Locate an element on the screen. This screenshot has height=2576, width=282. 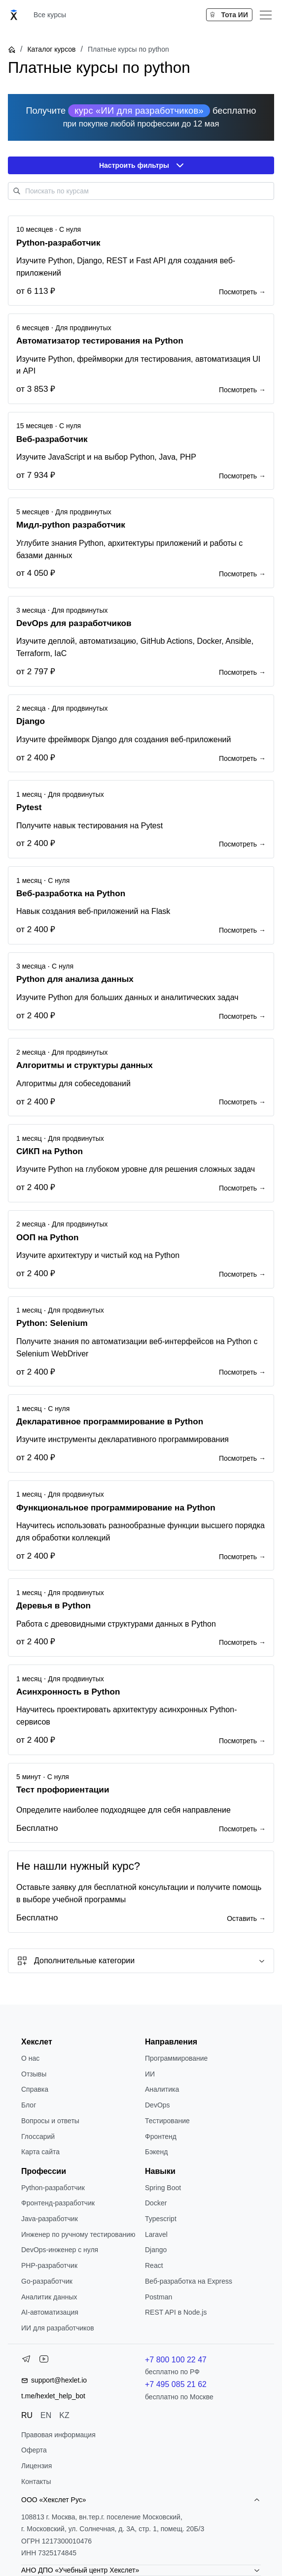
ИИ для разработчиков is located at coordinates (57, 2328).